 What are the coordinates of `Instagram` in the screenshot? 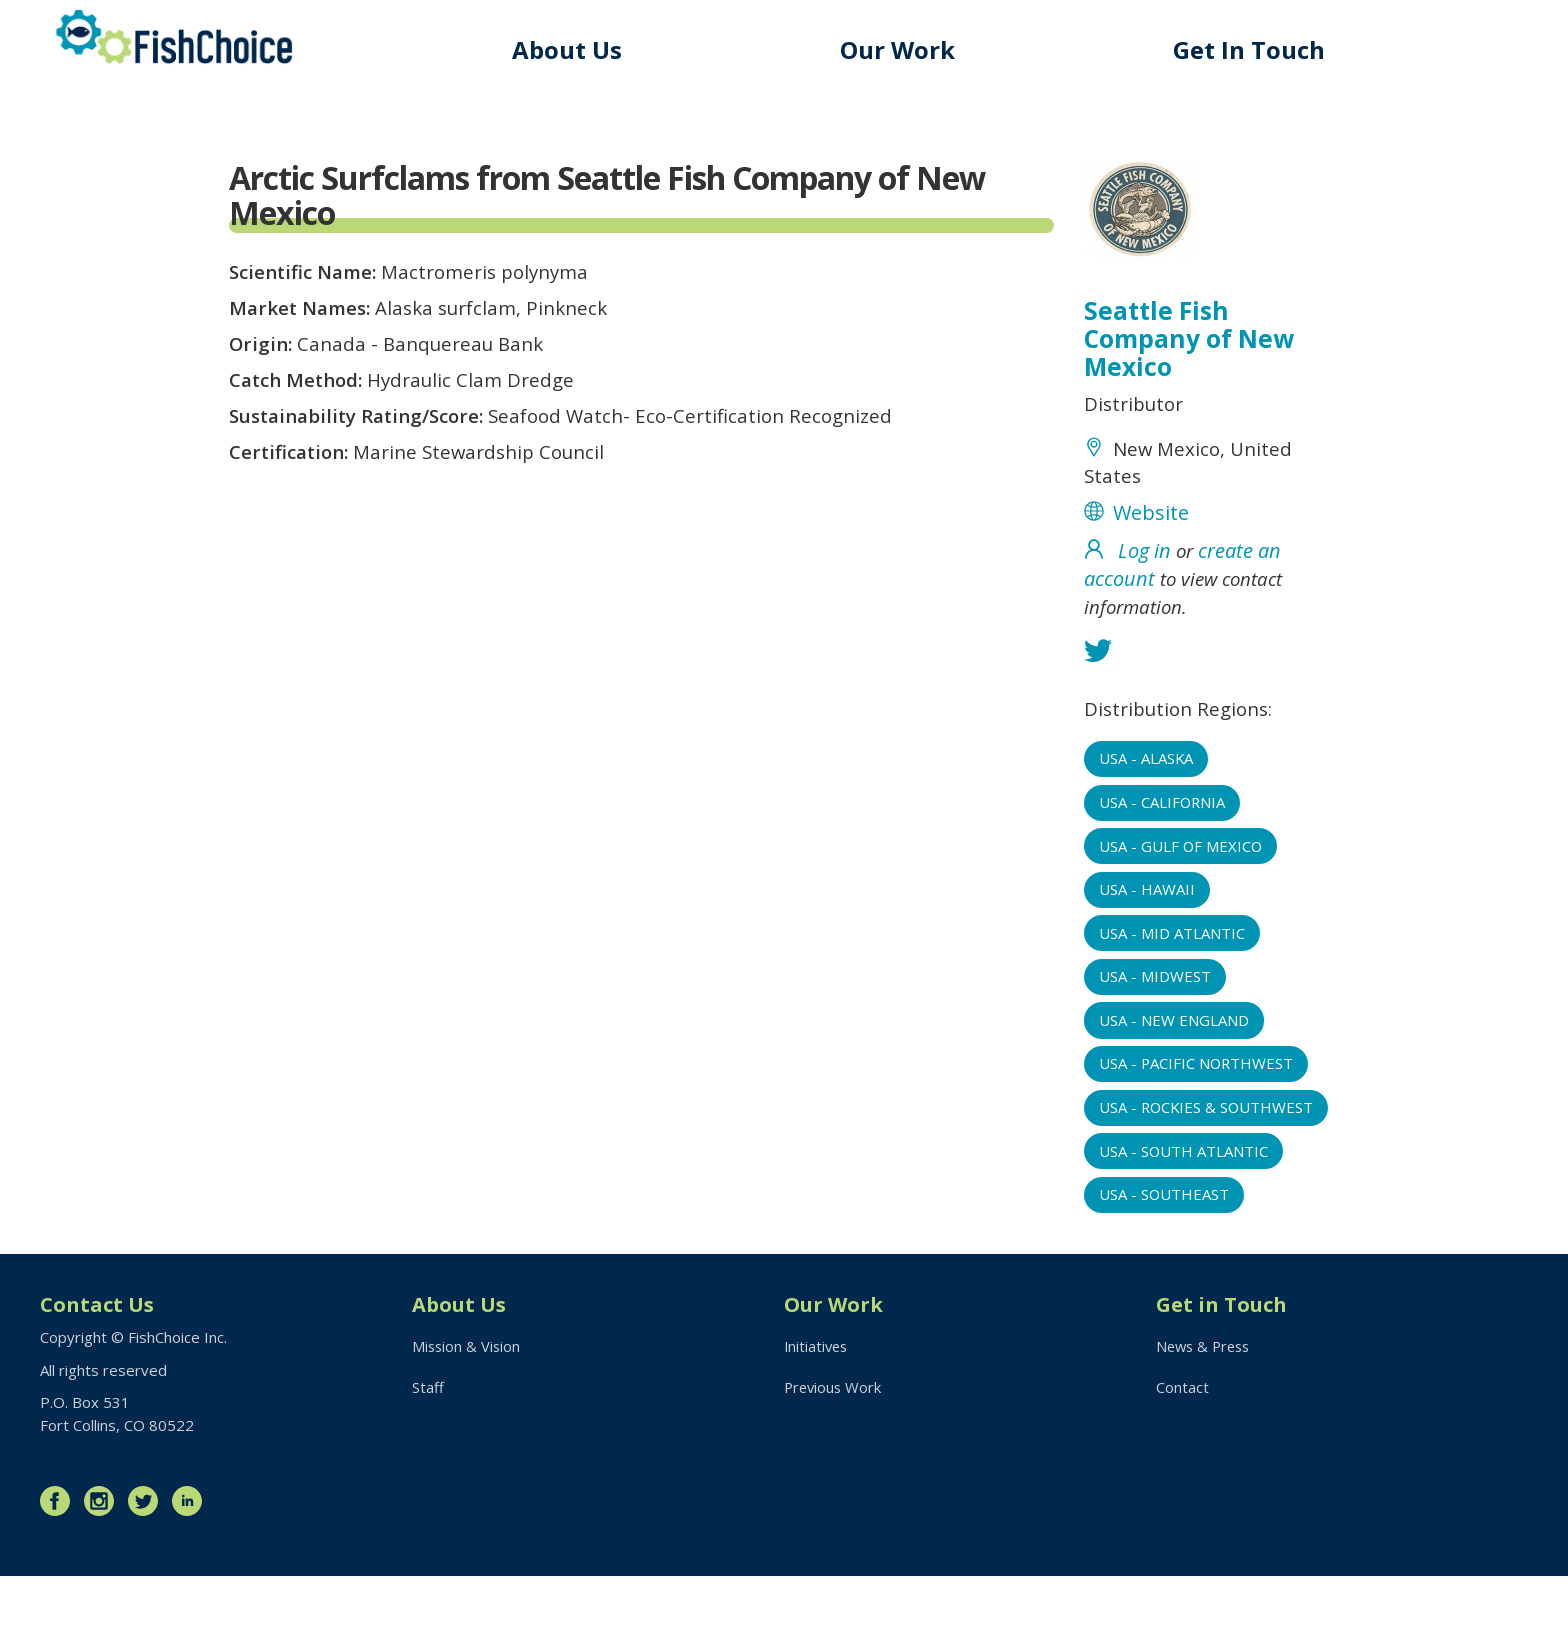 It's located at (104, 1574).